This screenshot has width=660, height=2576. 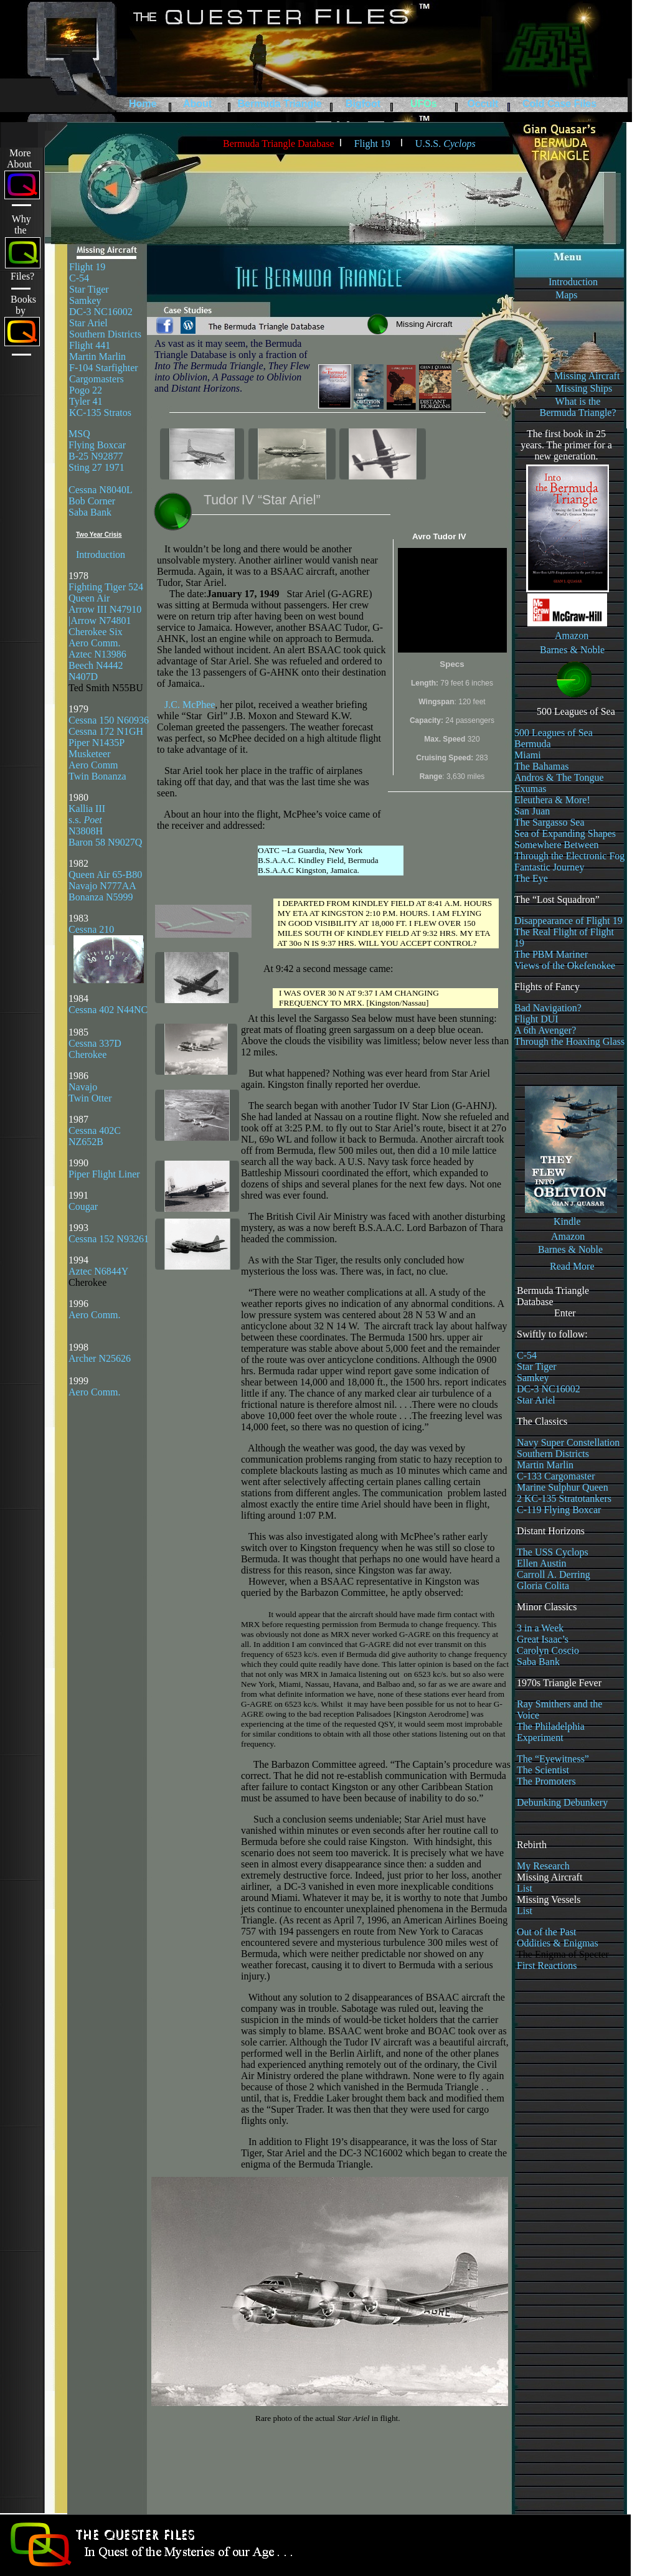 I want to click on 500 Leagues of Sea, so click(x=553, y=732).